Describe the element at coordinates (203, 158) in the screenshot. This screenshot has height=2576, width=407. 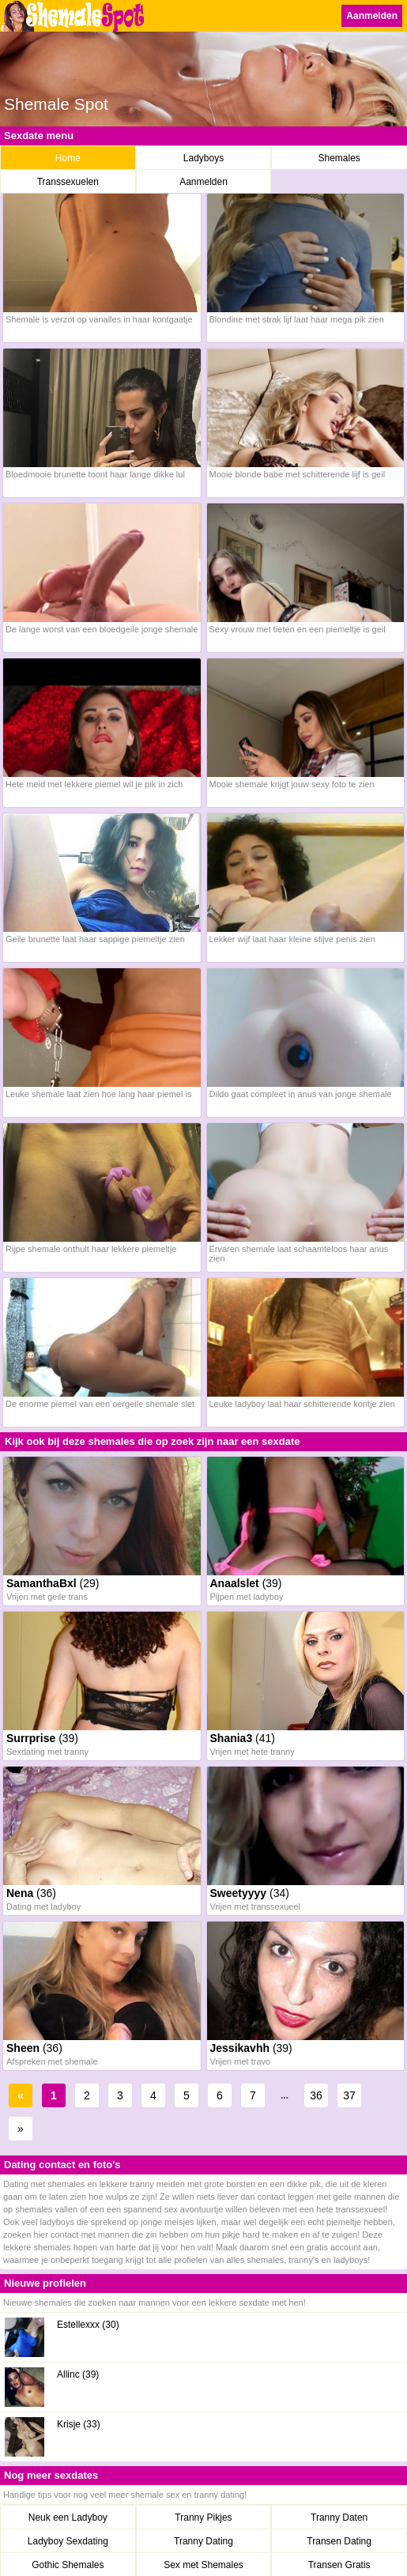
I see `Ladyboys` at that location.